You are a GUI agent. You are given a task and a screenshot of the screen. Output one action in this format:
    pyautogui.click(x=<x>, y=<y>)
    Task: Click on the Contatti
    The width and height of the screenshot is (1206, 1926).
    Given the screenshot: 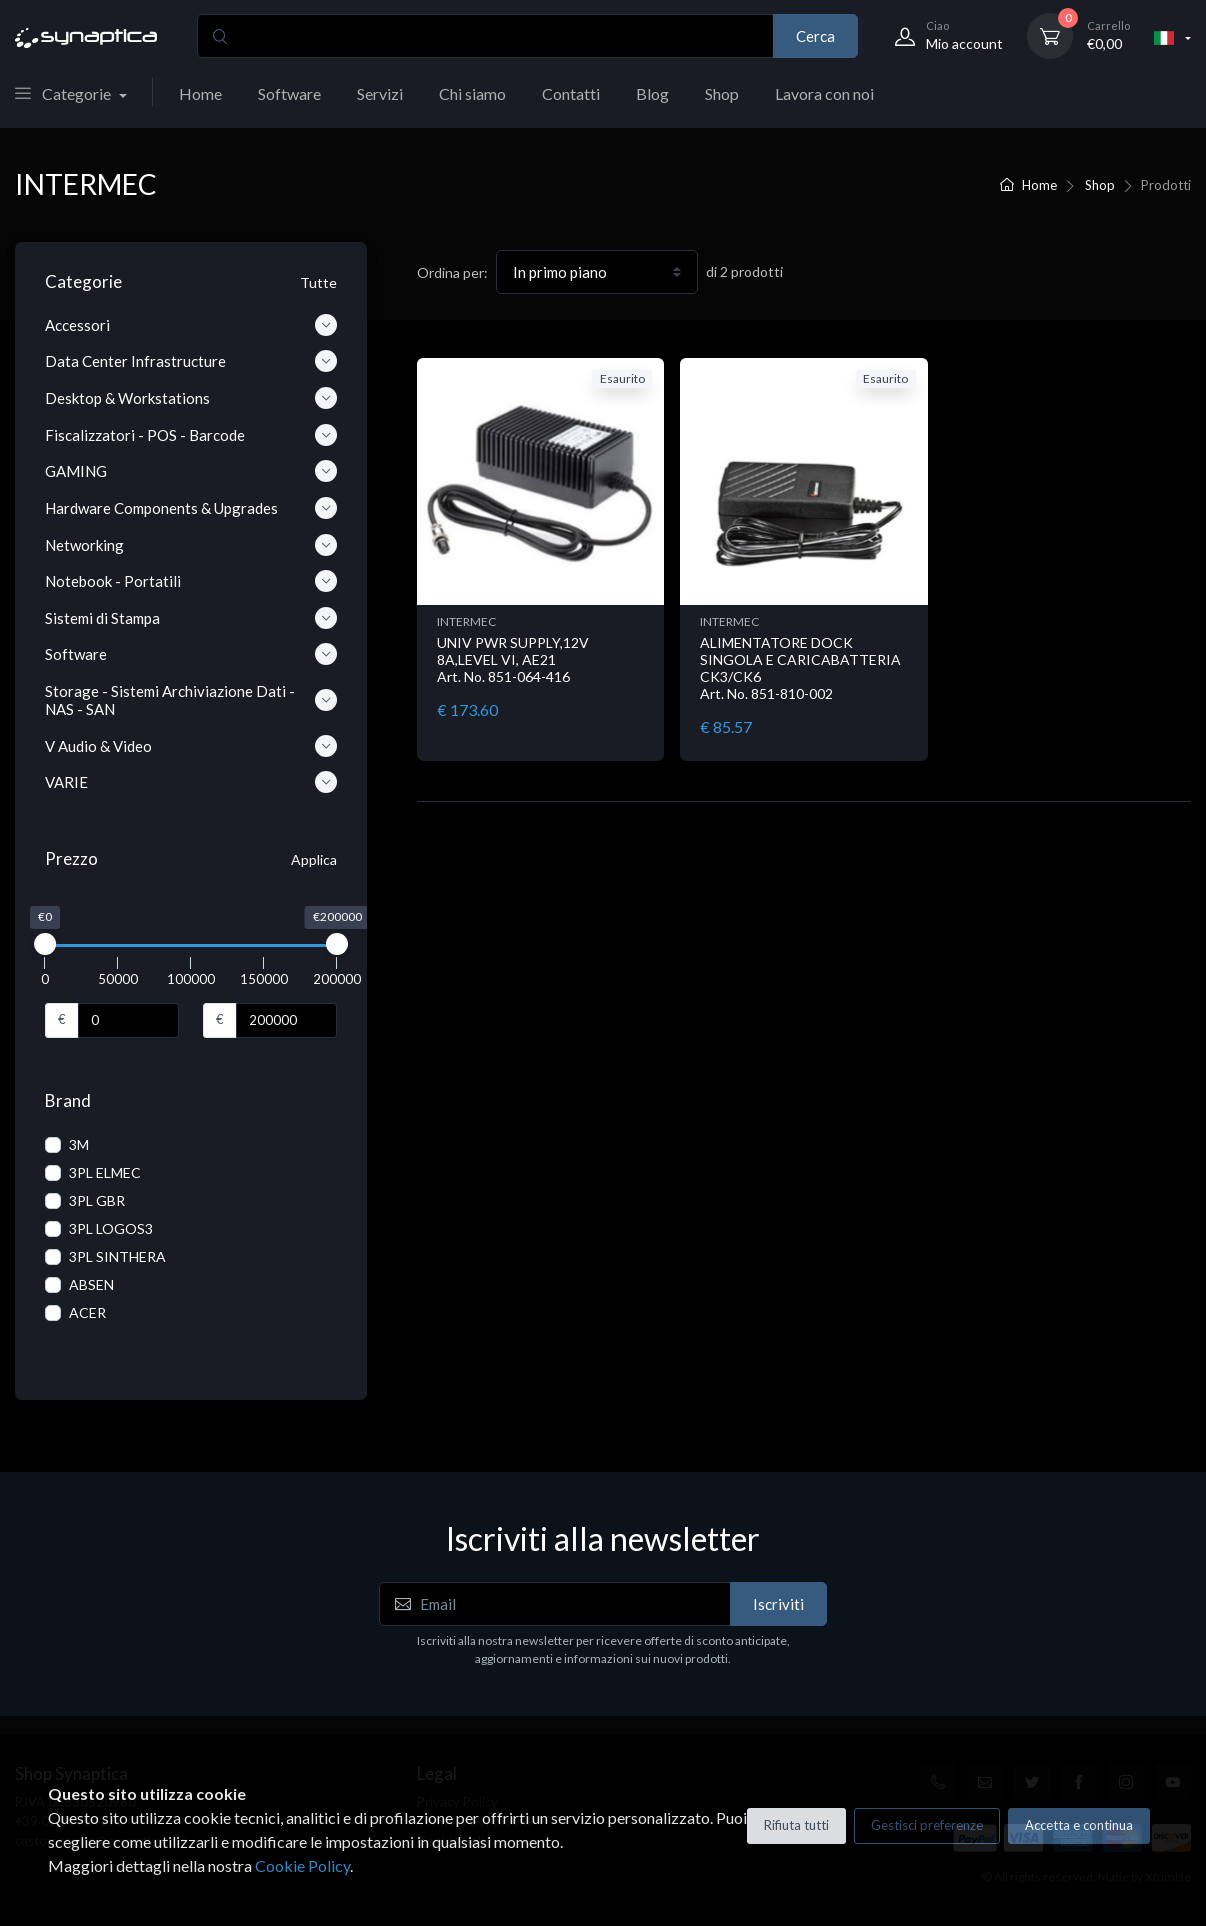 What is the action you would take?
    pyautogui.click(x=571, y=93)
    